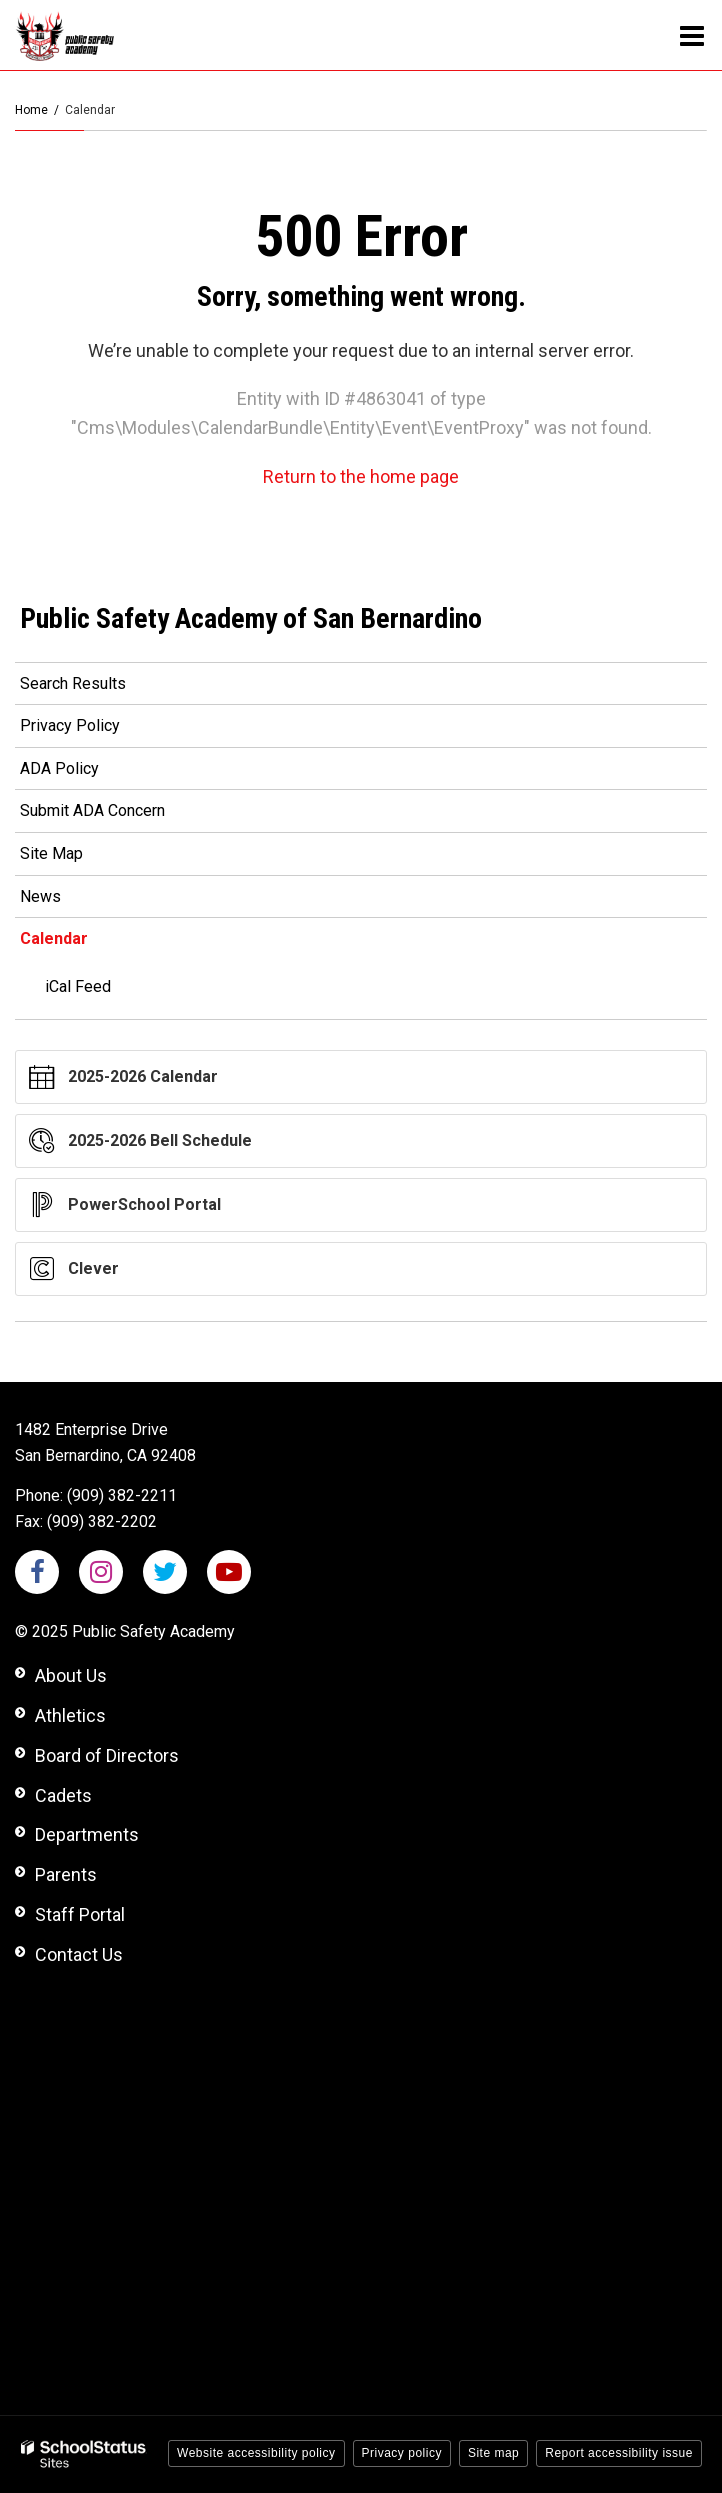 This screenshot has height=2493, width=722. What do you see at coordinates (40, 896) in the screenshot?
I see `News` at bounding box center [40, 896].